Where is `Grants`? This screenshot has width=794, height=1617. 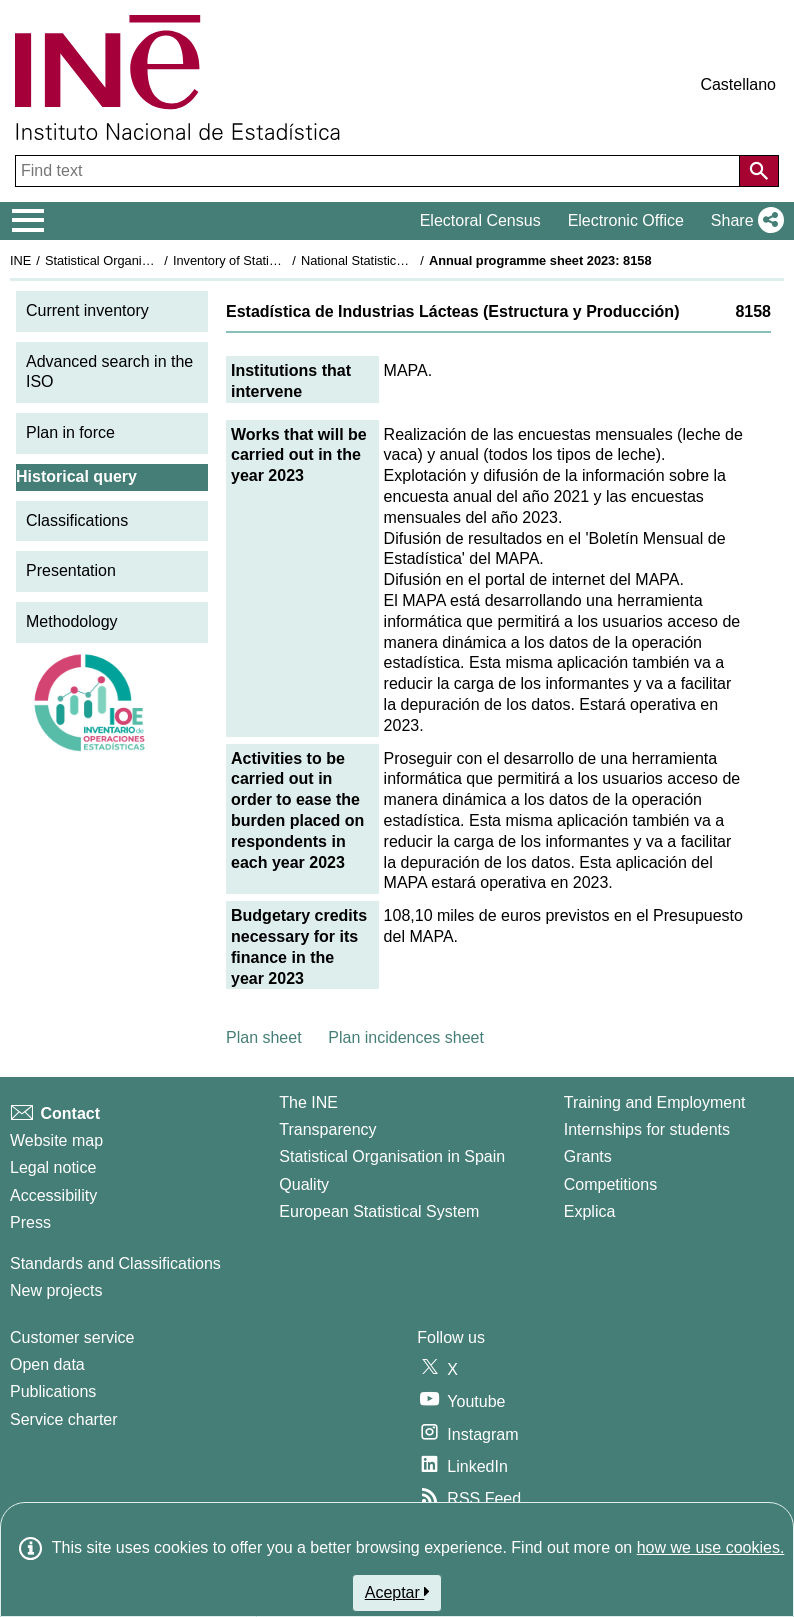
Grants is located at coordinates (588, 1156).